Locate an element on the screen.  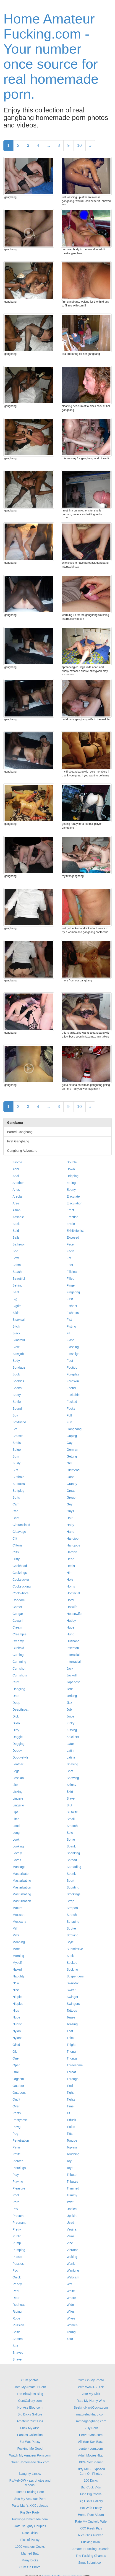
Over is located at coordinates (16, 2106).